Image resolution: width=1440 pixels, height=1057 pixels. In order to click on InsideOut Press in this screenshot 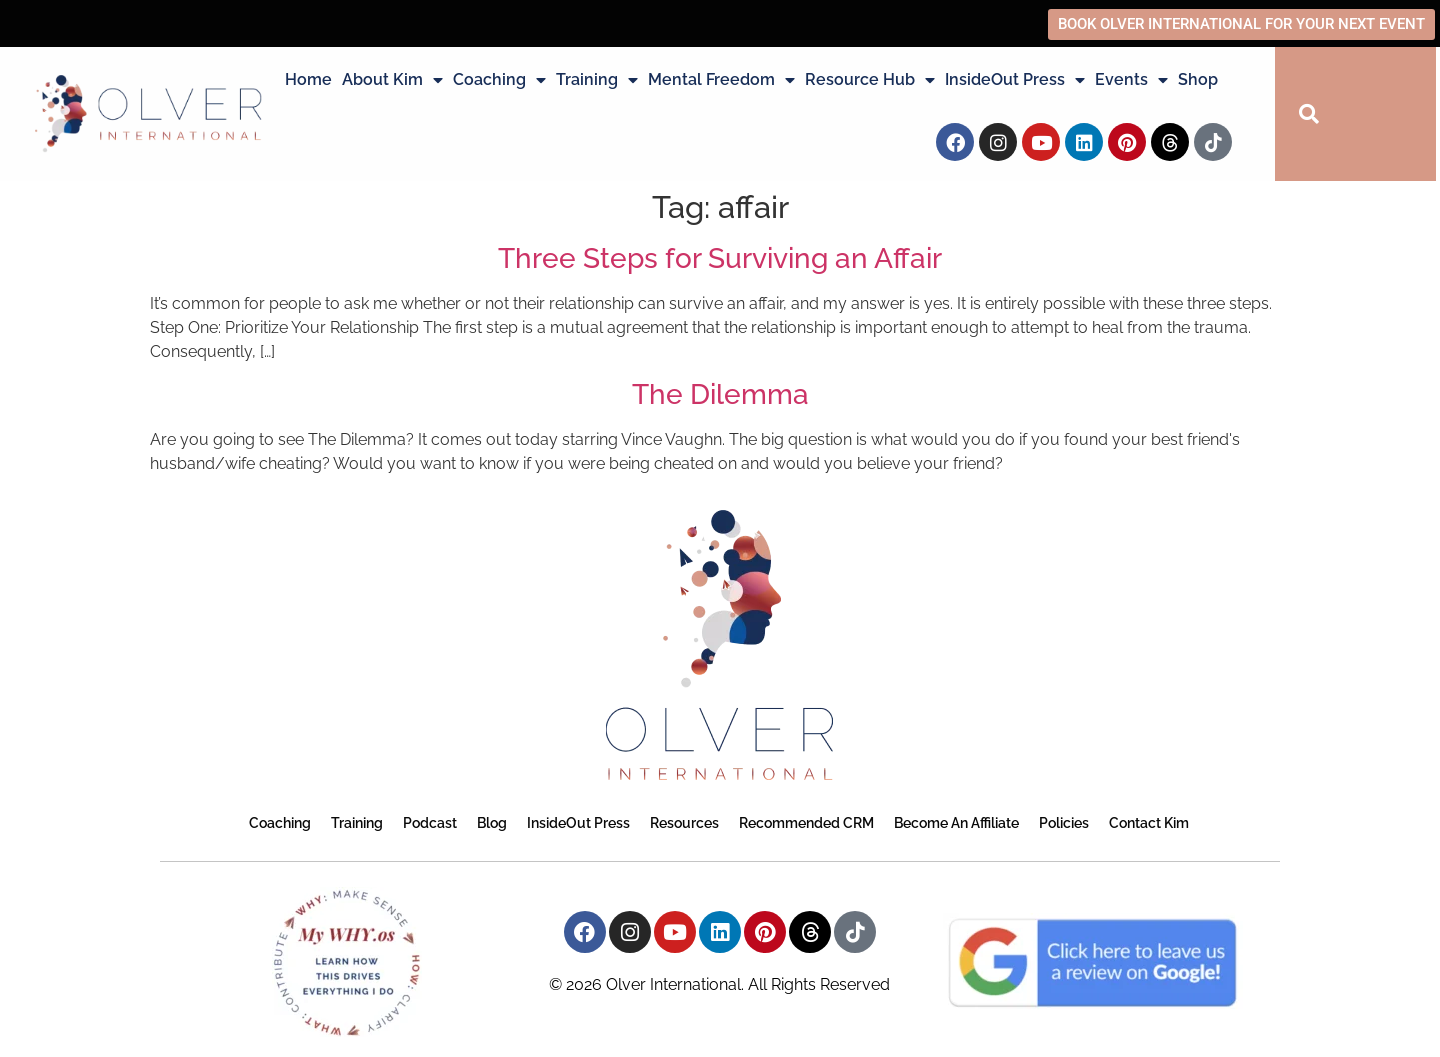, I will do `click(1015, 80)`.